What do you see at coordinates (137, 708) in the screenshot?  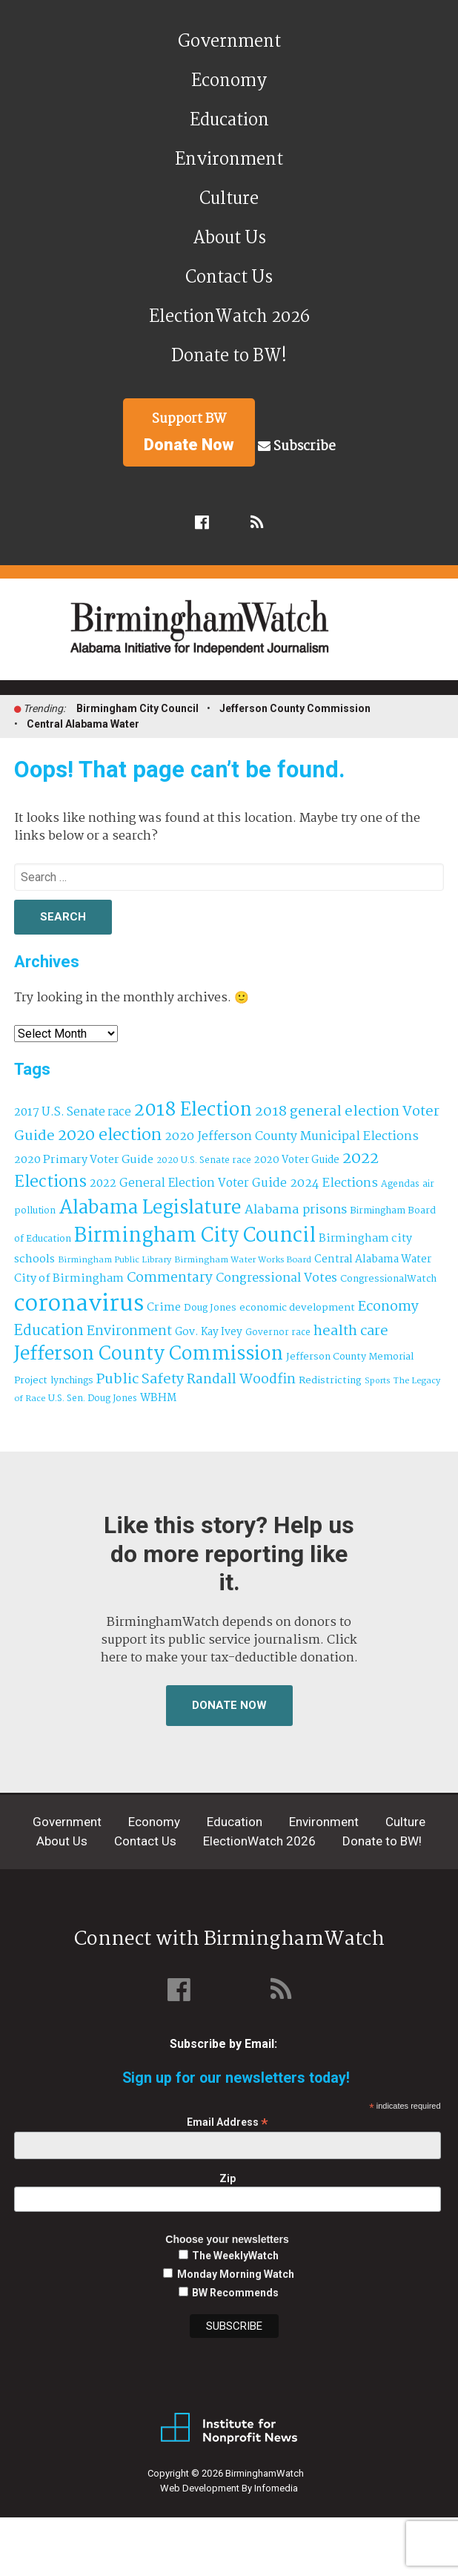 I see `Birmingham City Council` at bounding box center [137, 708].